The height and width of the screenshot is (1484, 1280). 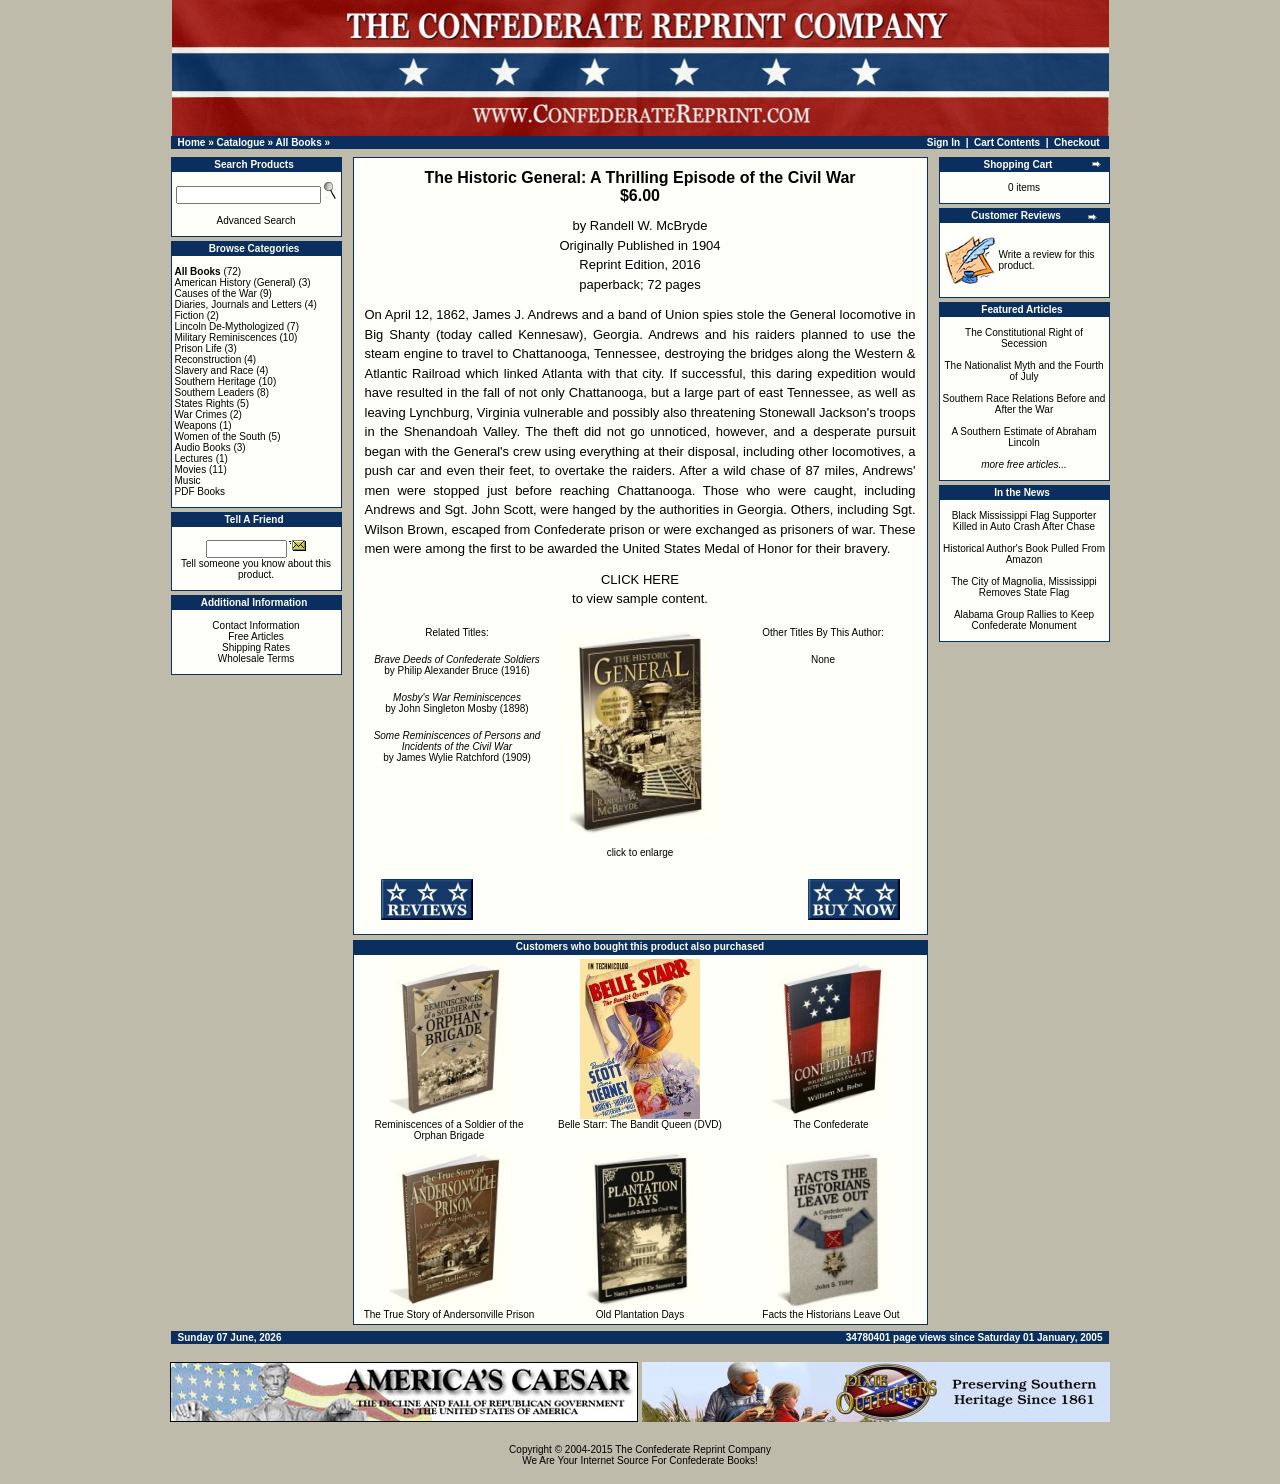 What do you see at coordinates (189, 315) in the screenshot?
I see `Fiction` at bounding box center [189, 315].